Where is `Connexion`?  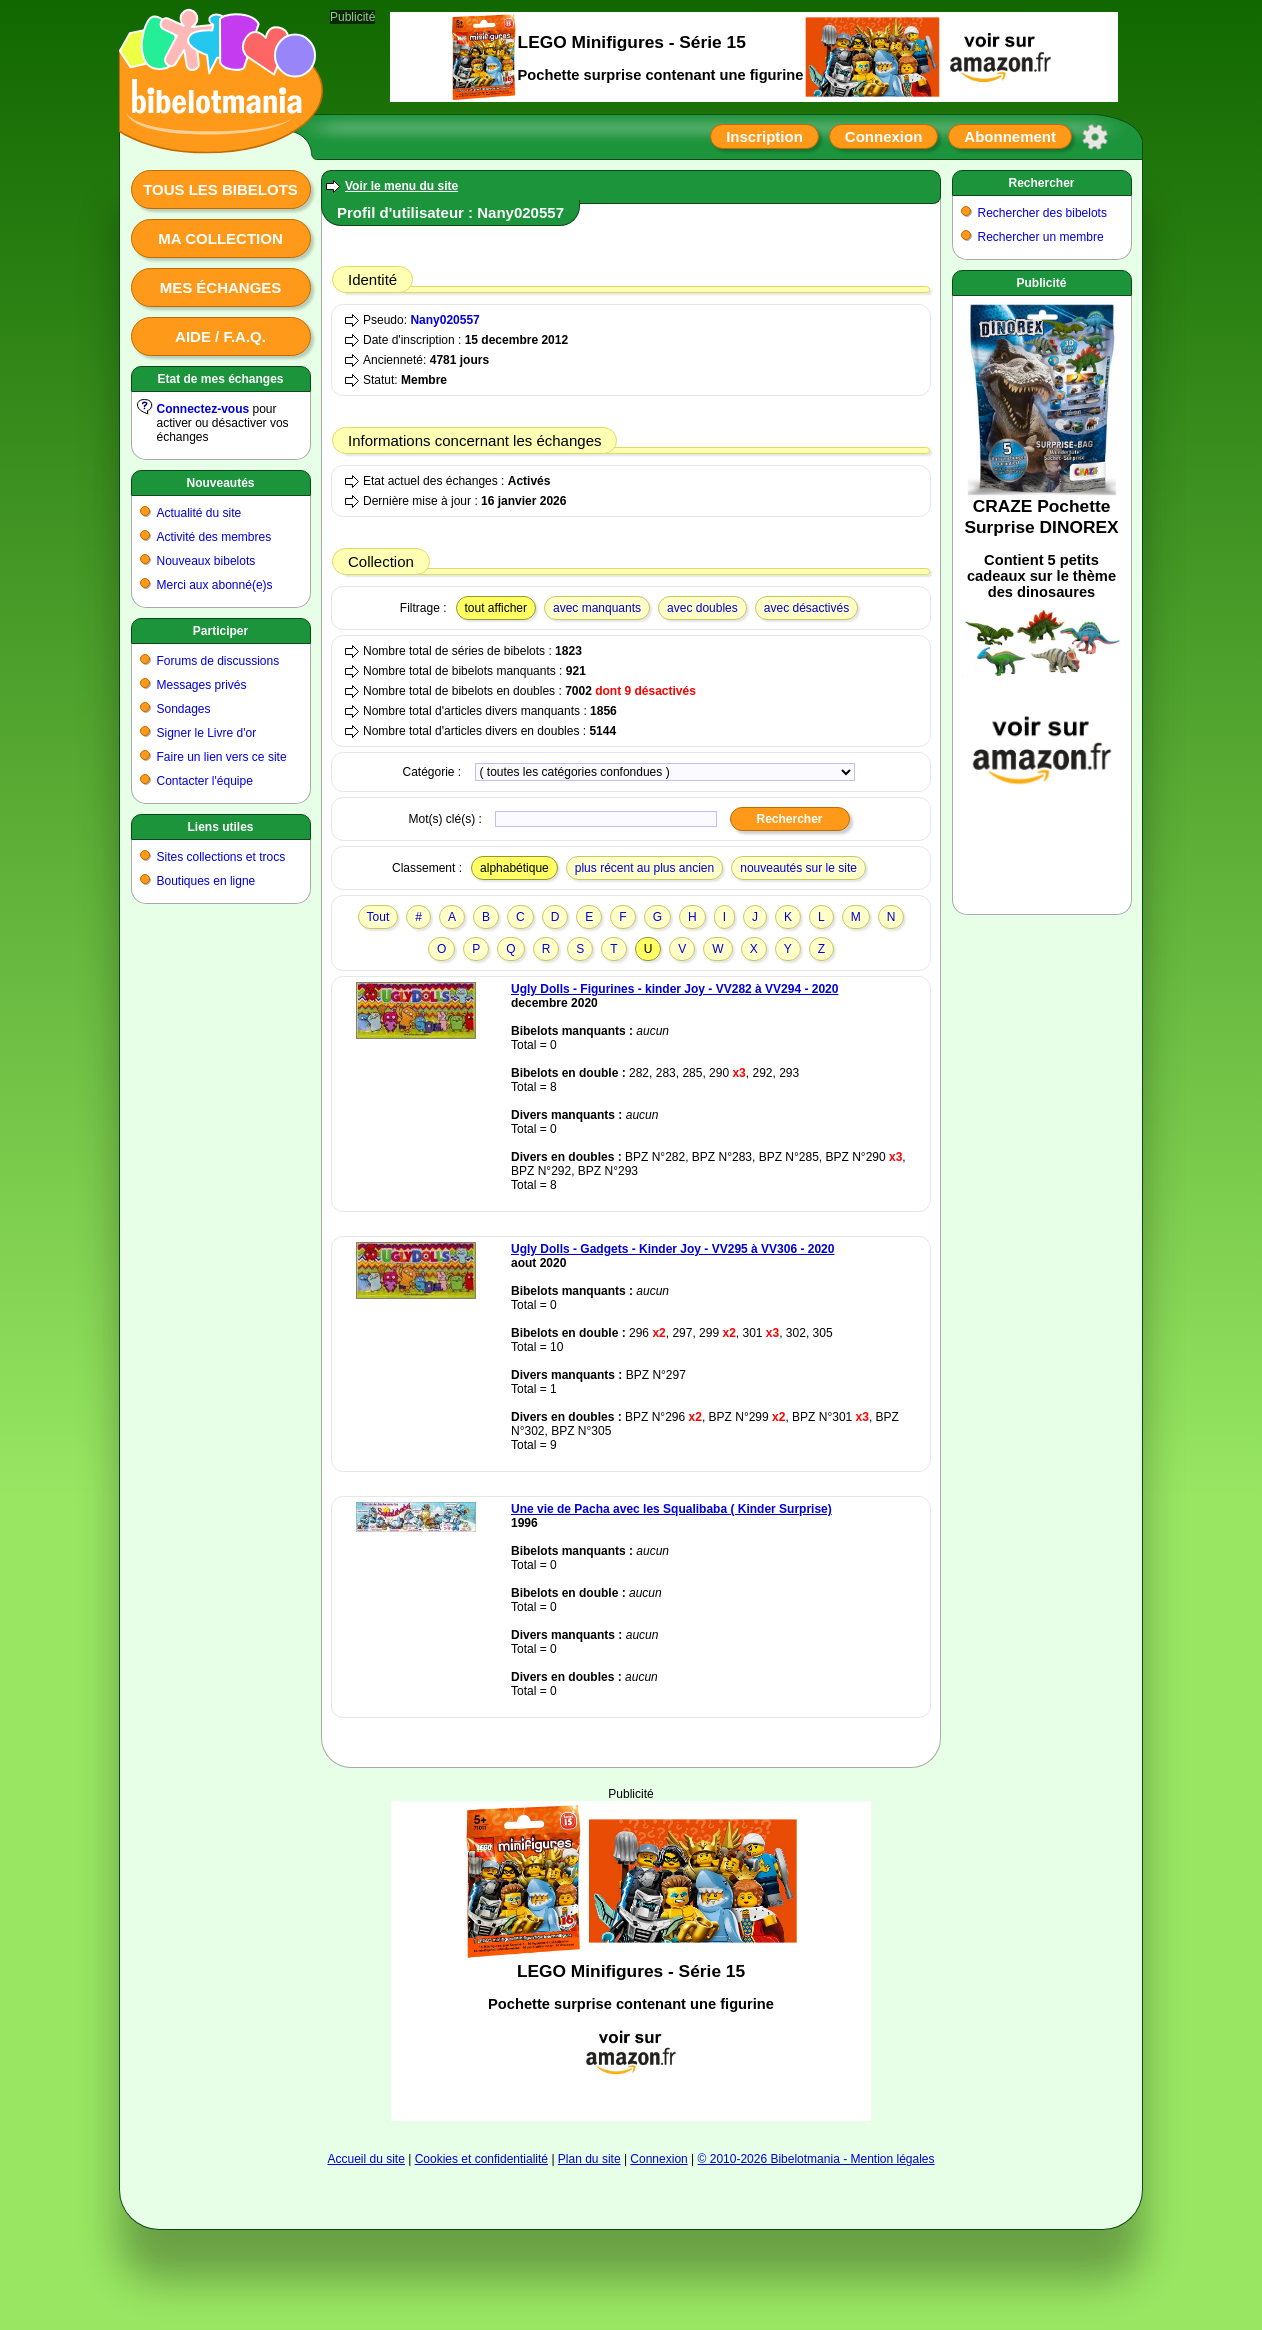
Connexion is located at coordinates (884, 136).